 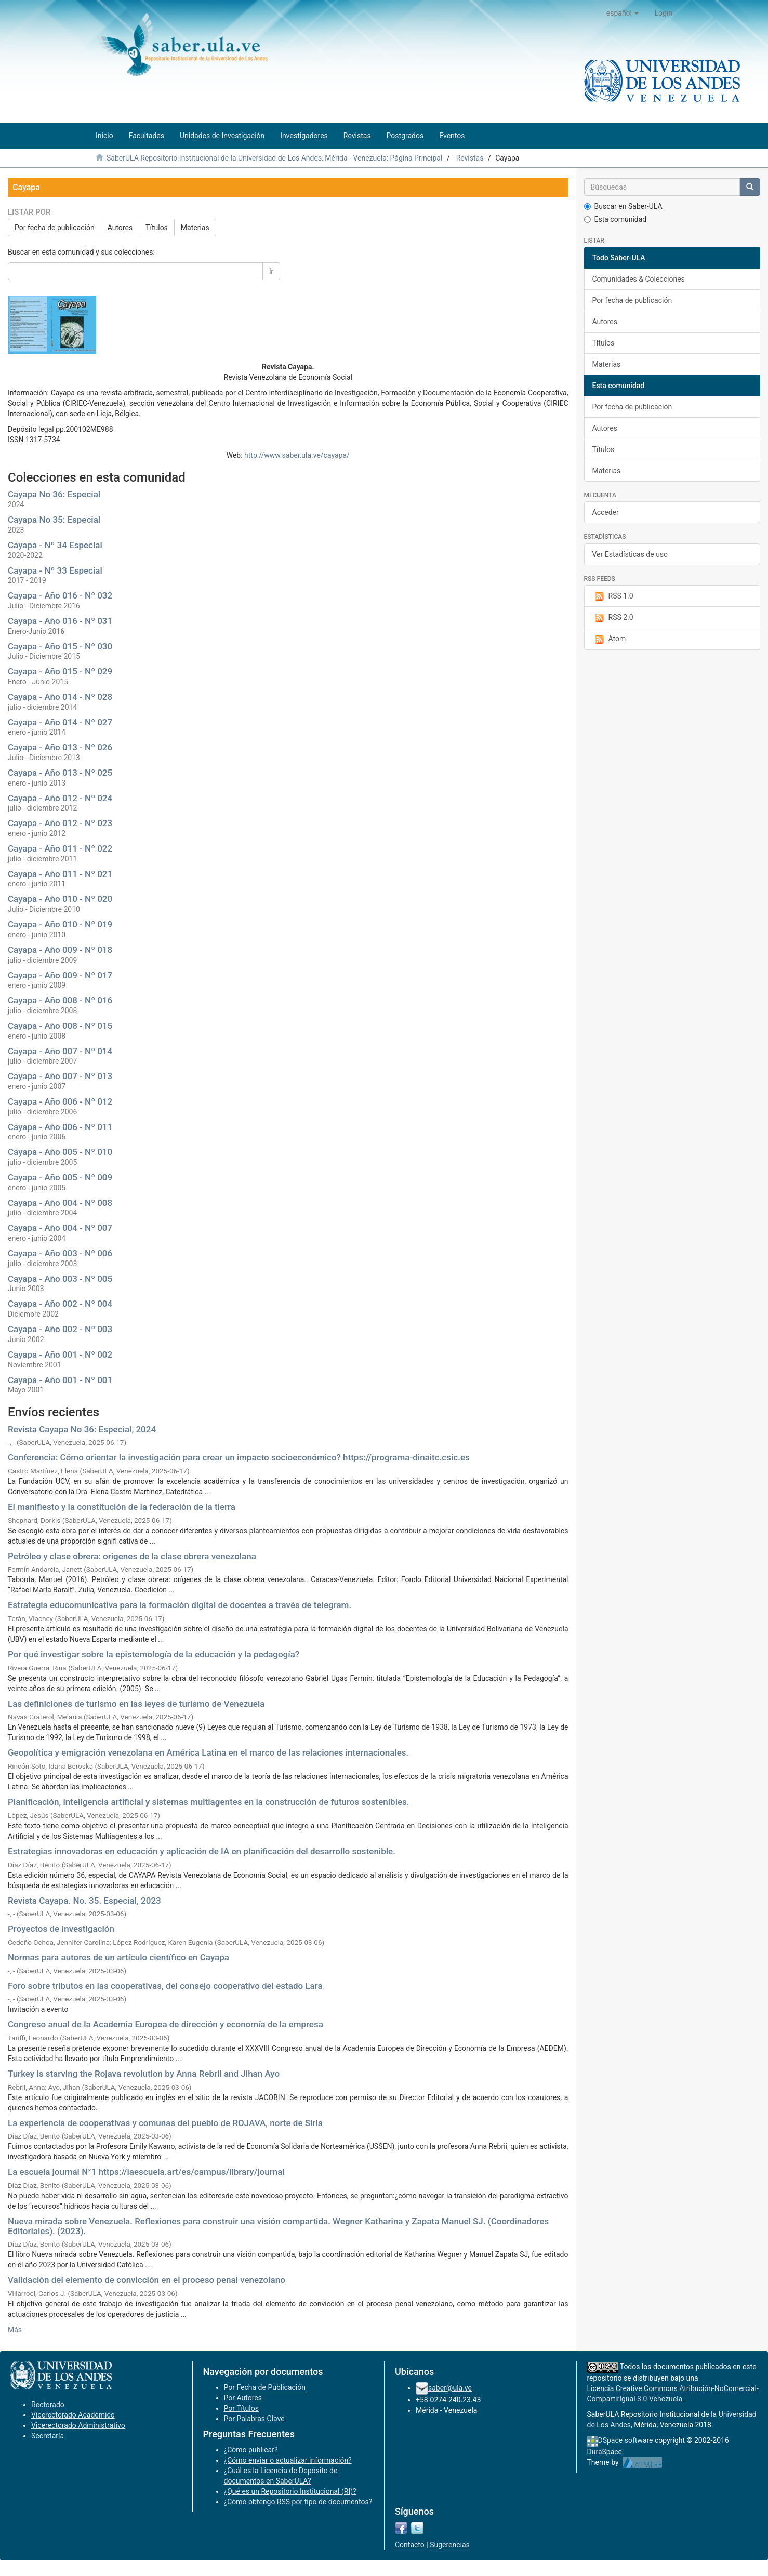 What do you see at coordinates (288, 2460) in the screenshot?
I see `¿Cómo enviar o actualizar información?` at bounding box center [288, 2460].